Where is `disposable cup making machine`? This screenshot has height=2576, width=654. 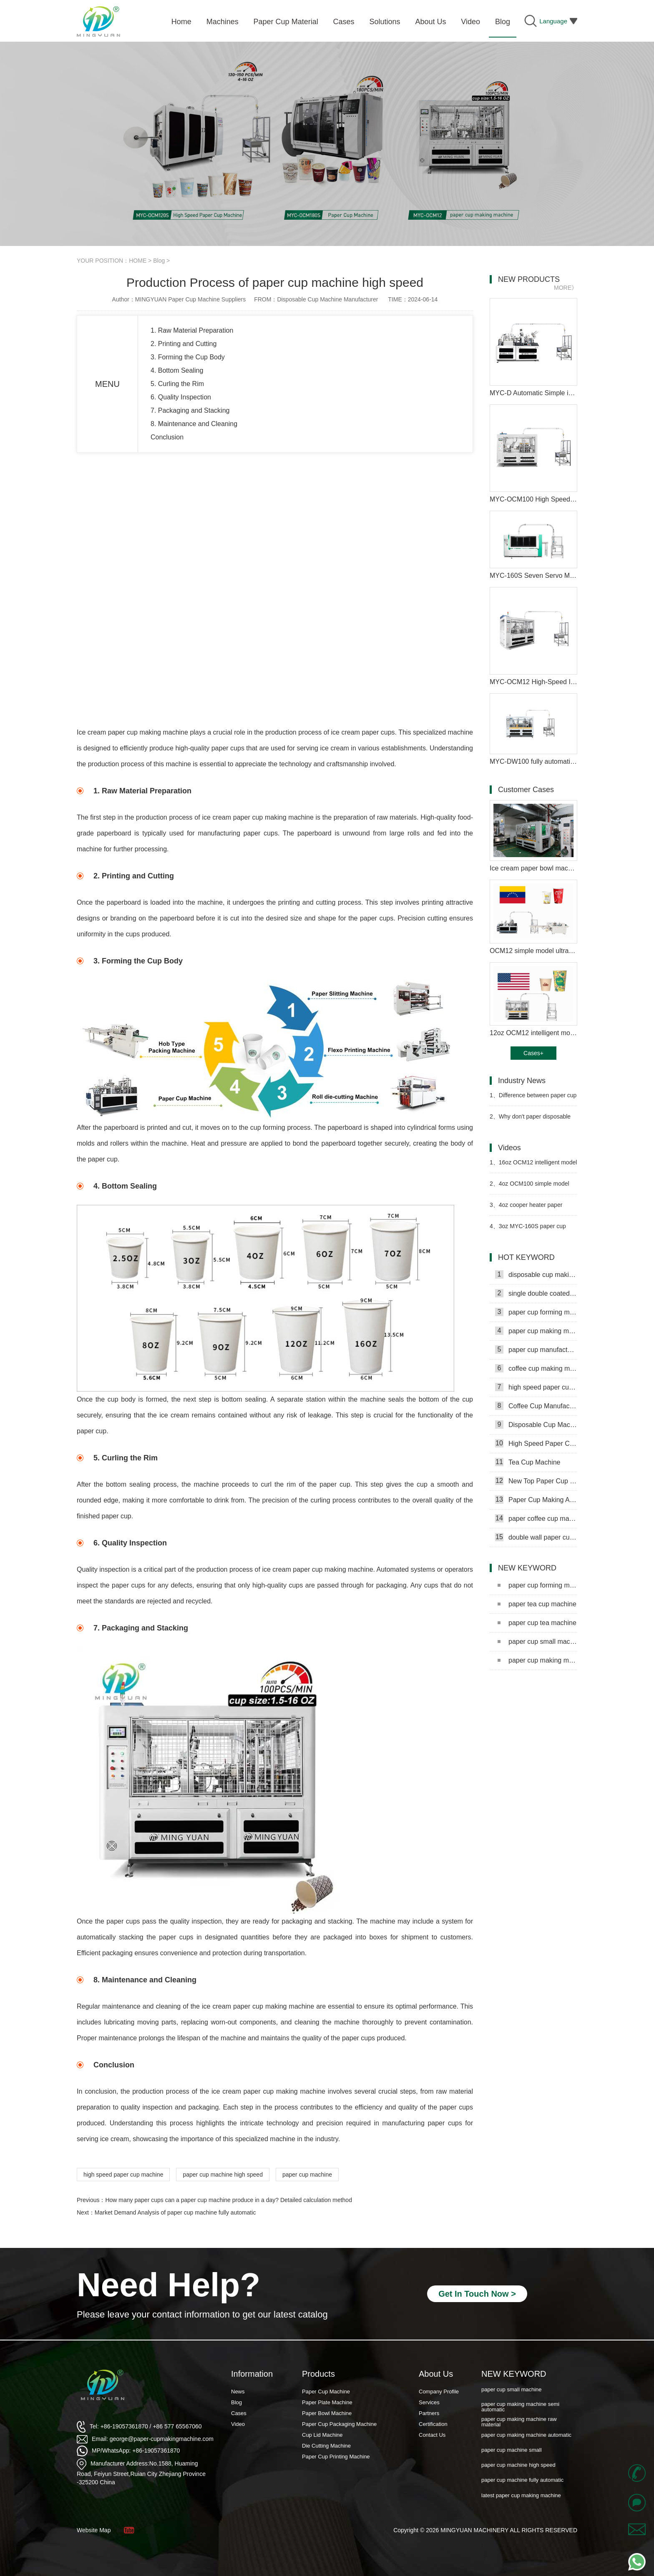 disposable cup making machine is located at coordinates (536, 1274).